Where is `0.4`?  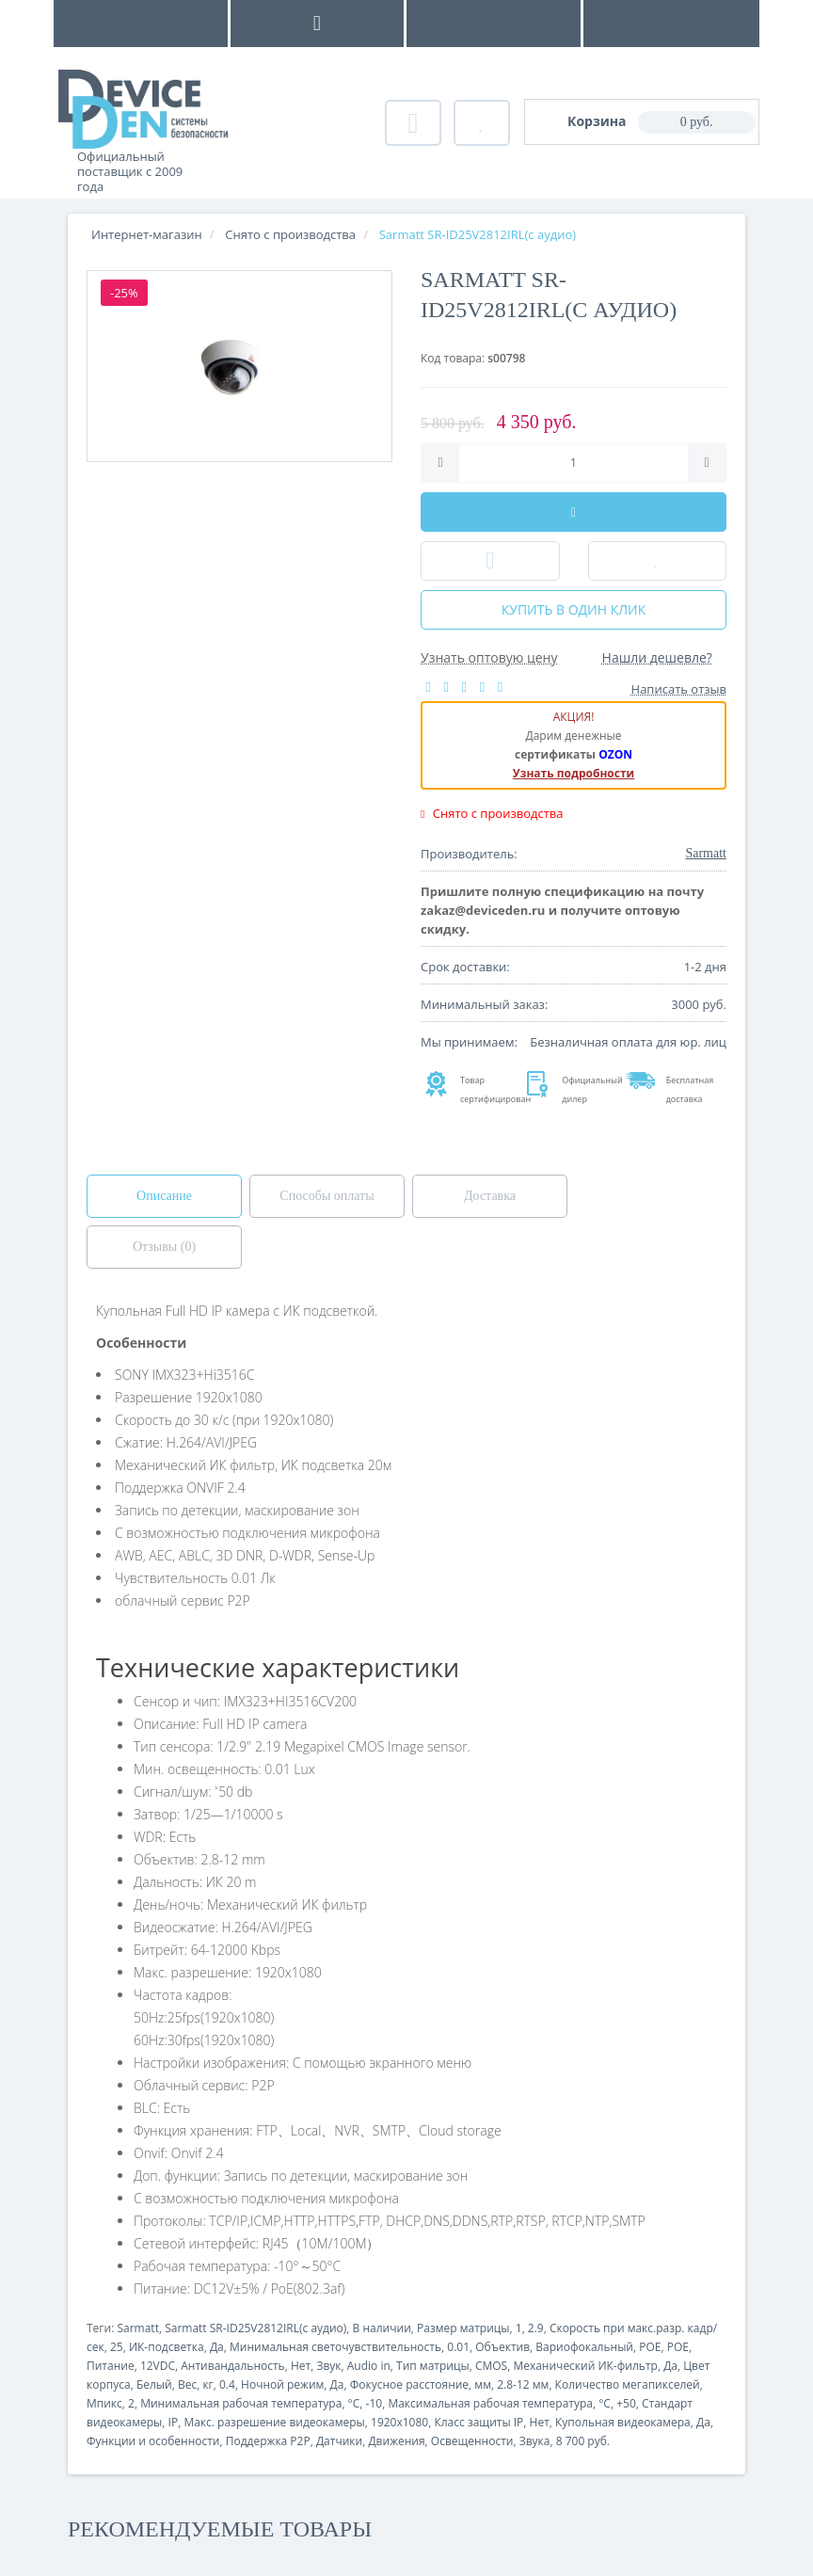
0.4 is located at coordinates (227, 2384).